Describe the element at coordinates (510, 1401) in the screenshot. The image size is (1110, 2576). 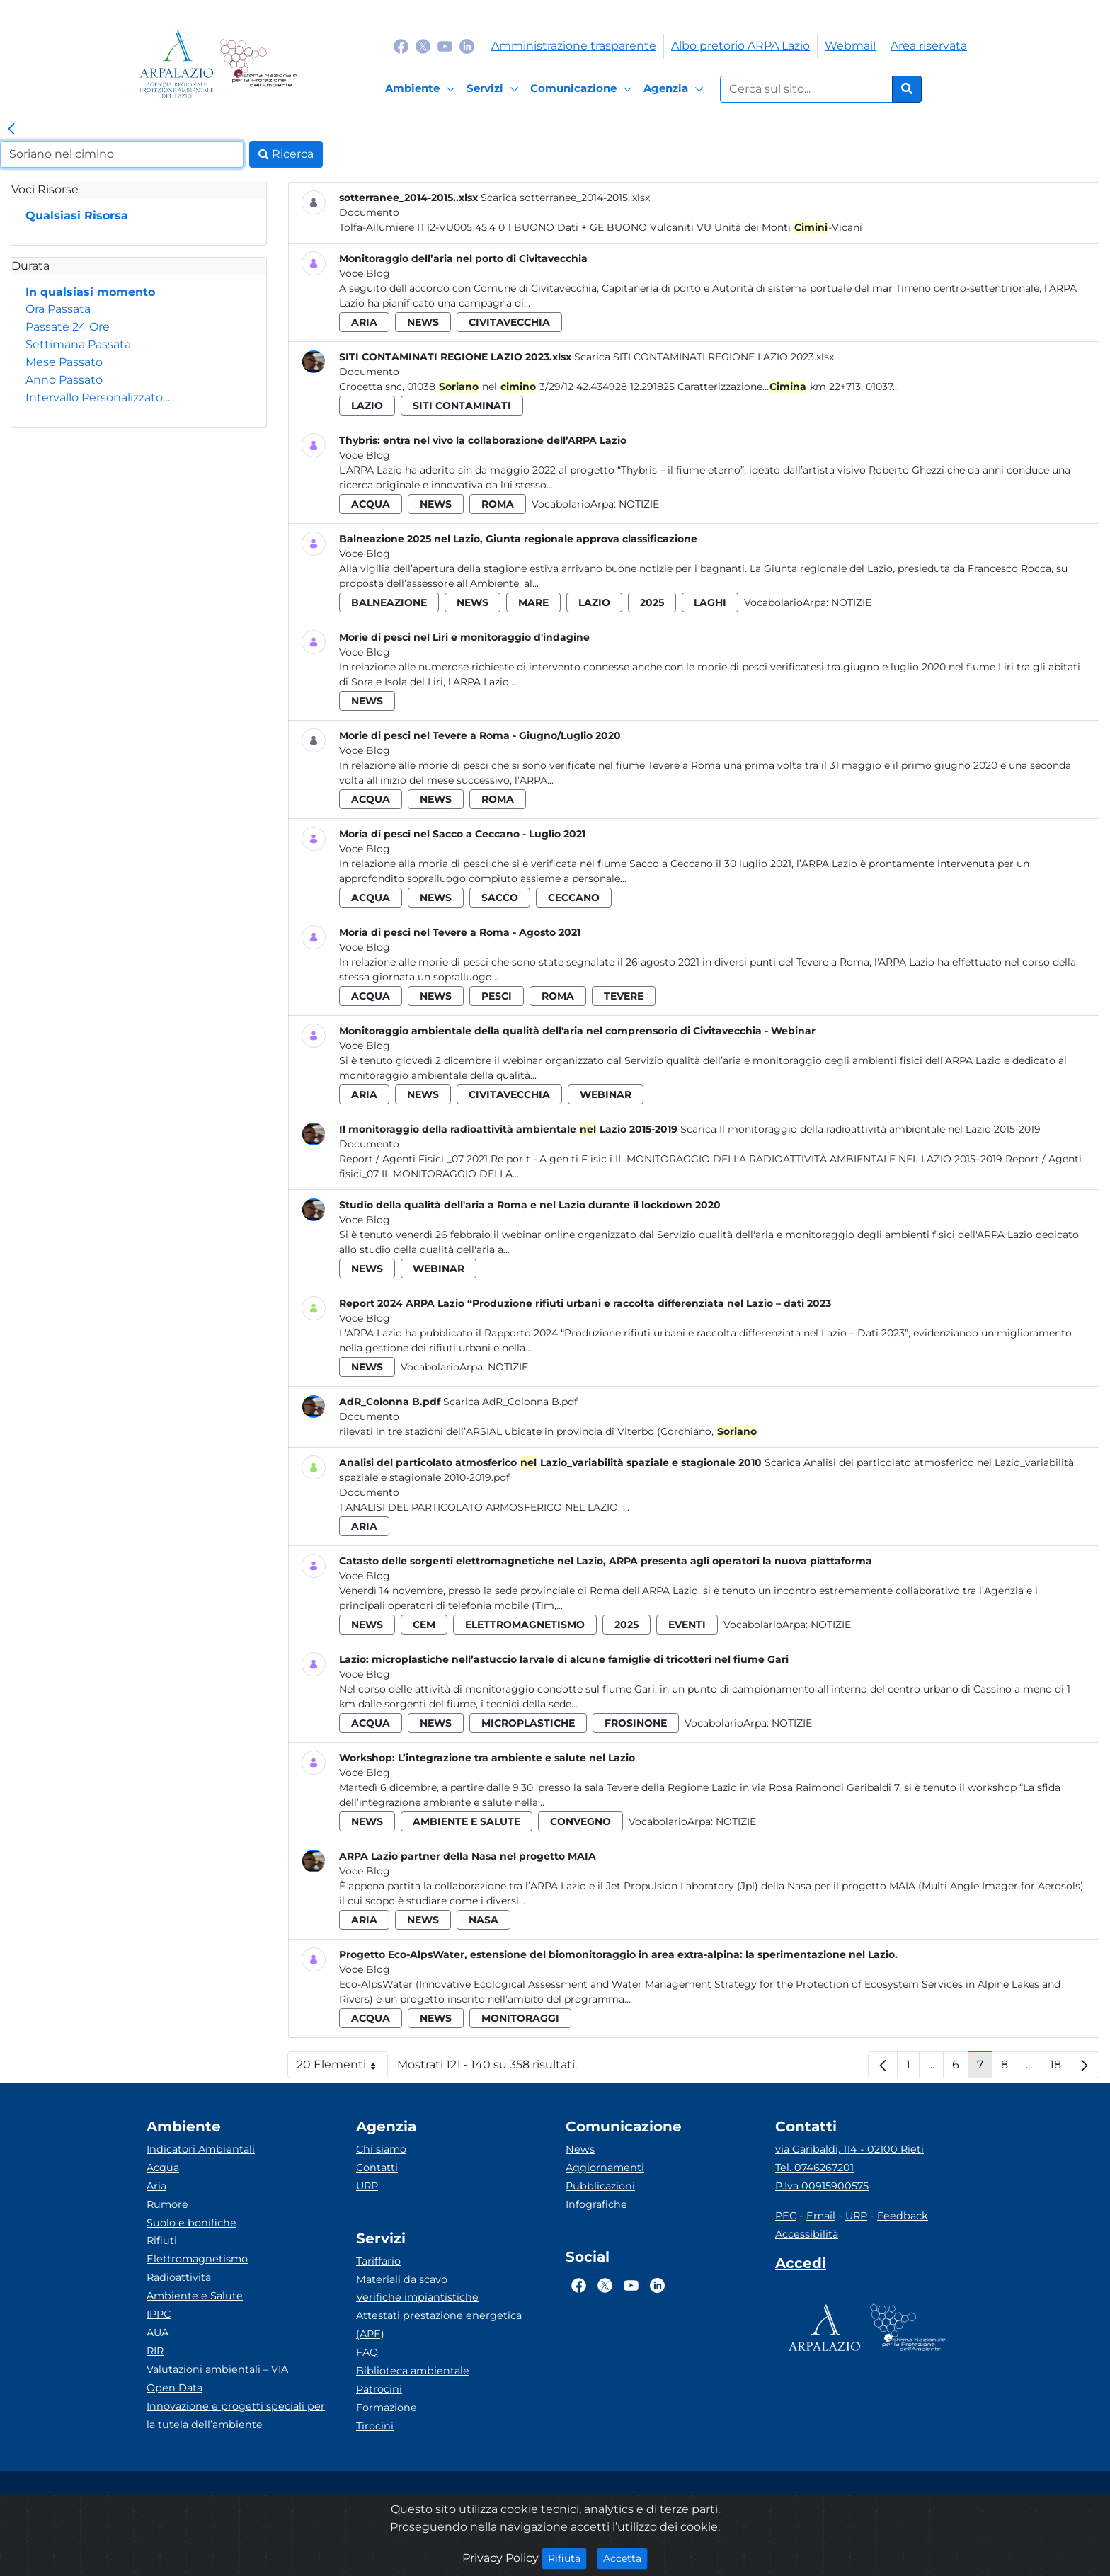
I see `Scarica AdR_Colonna B.pdf` at that location.